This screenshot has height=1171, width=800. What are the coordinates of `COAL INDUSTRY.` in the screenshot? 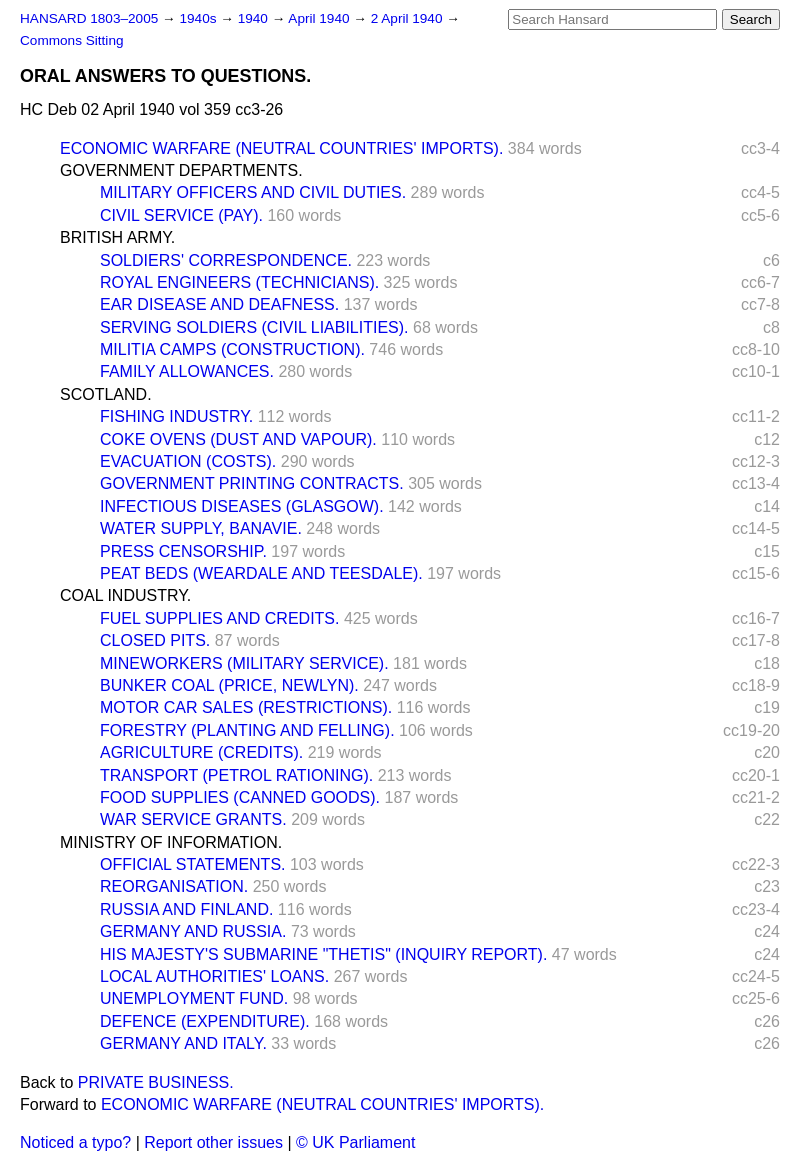 It's located at (125, 595).